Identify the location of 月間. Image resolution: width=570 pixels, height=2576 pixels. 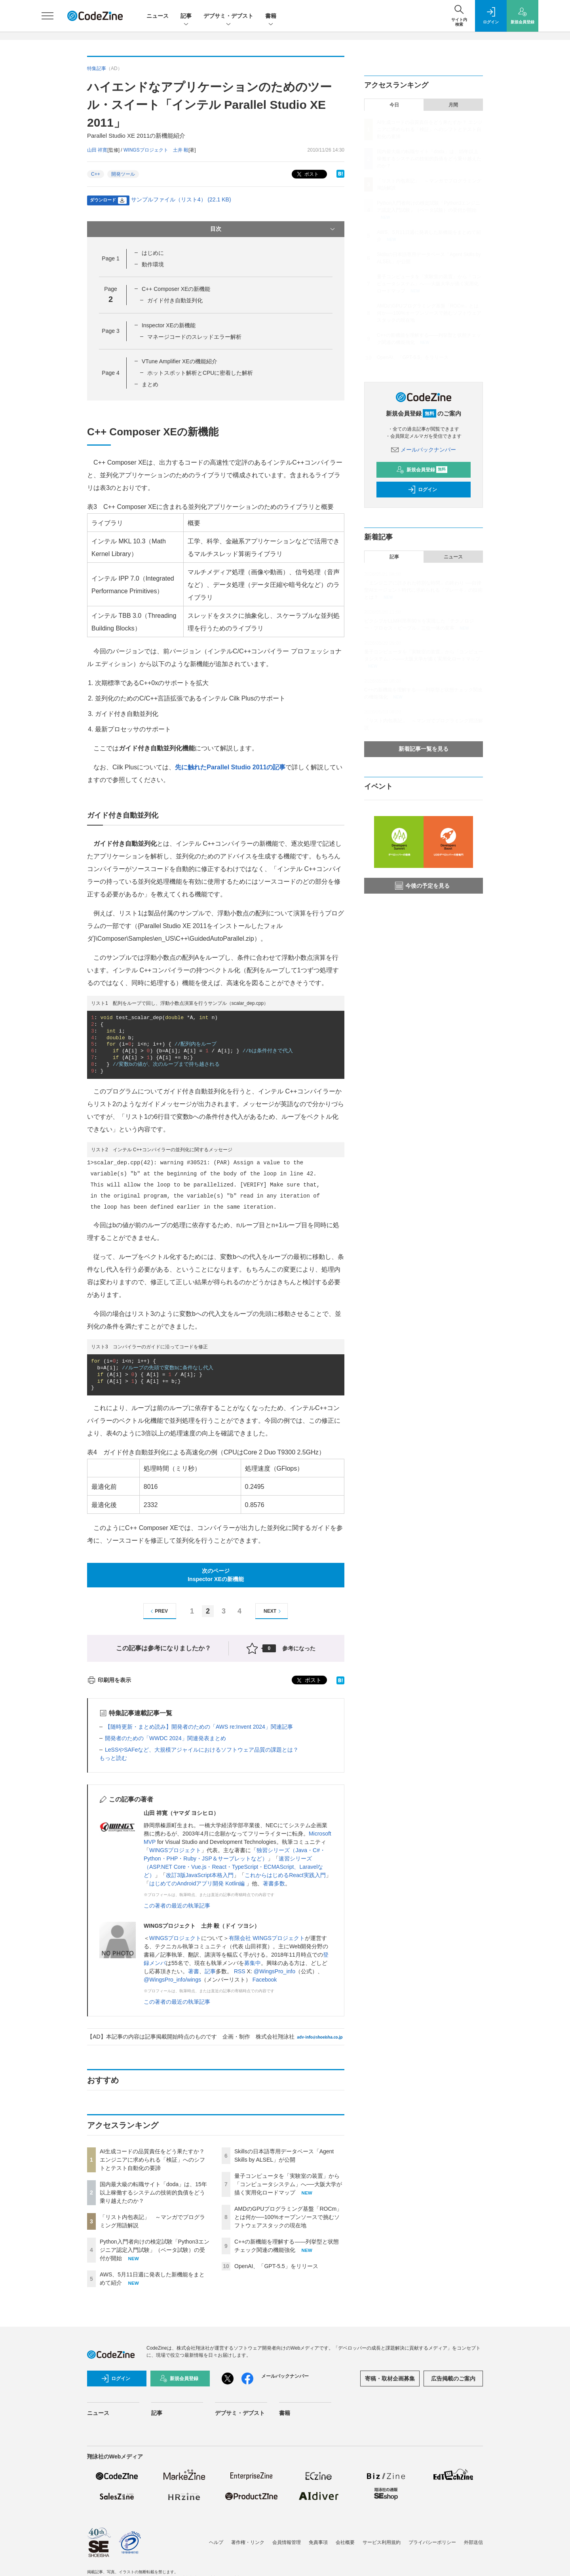
(453, 105).